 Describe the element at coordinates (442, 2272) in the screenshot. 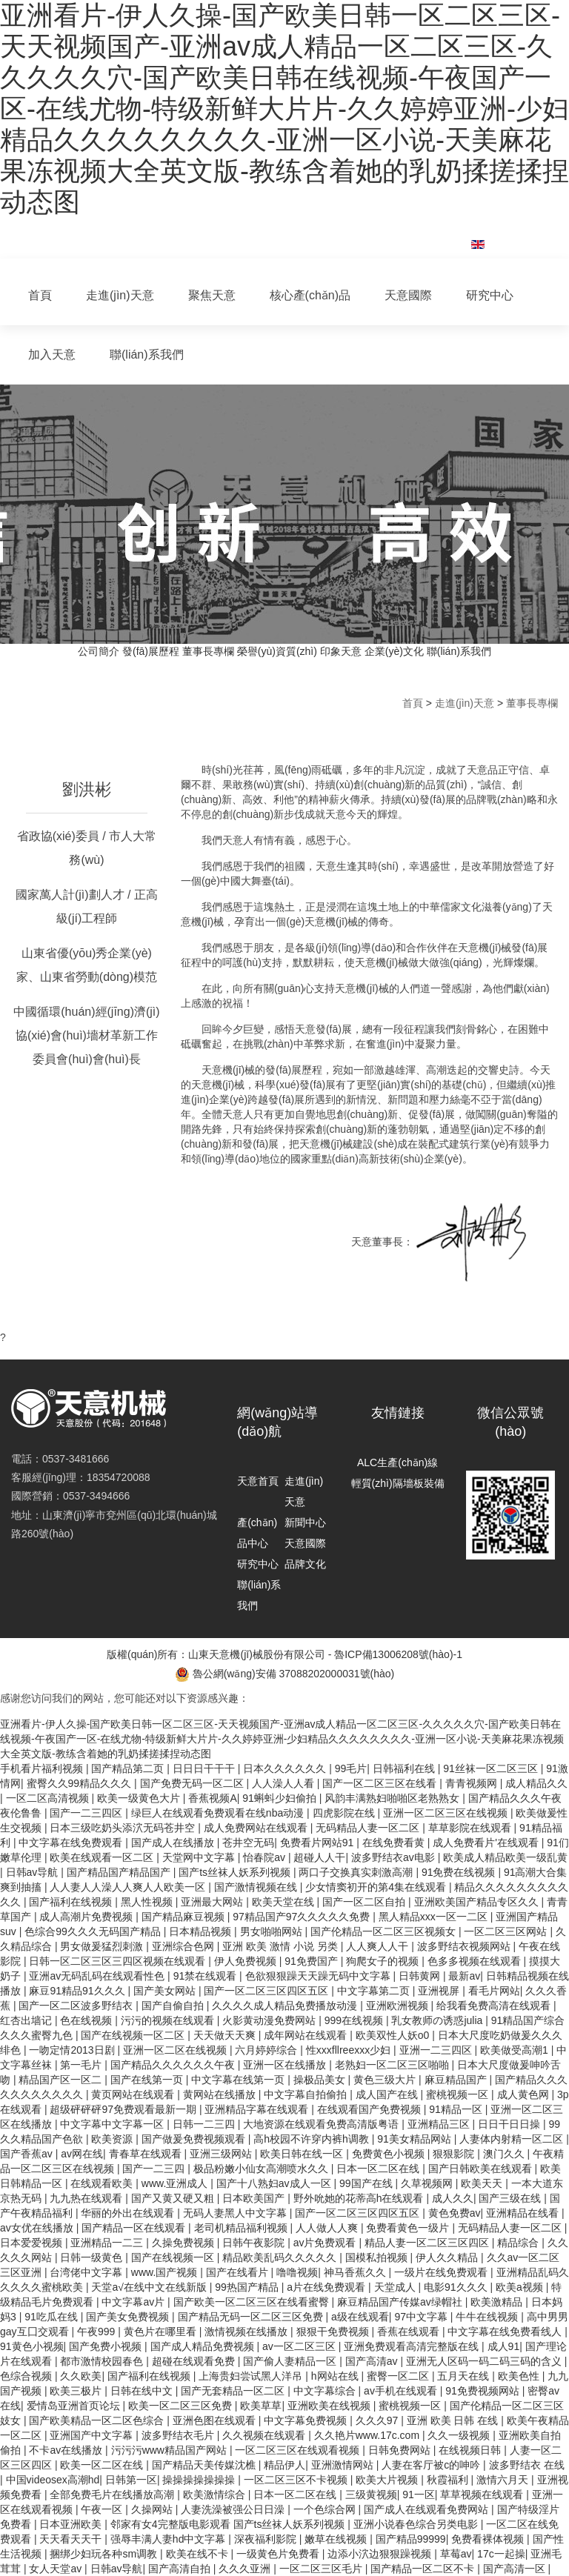

I see `一级片在线免费观看` at that location.